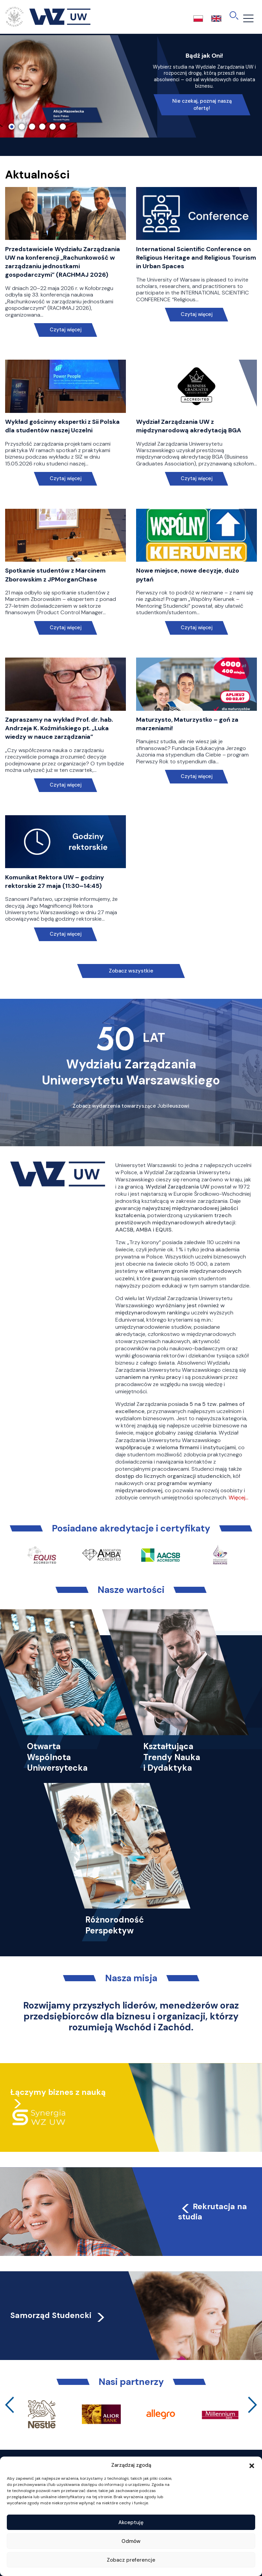 The width and height of the screenshot is (262, 2576). What do you see at coordinates (62, 426) in the screenshot?
I see `Wykład gościnny ekspertki z Sii Polska dla studentów naszej Uczelni` at bounding box center [62, 426].